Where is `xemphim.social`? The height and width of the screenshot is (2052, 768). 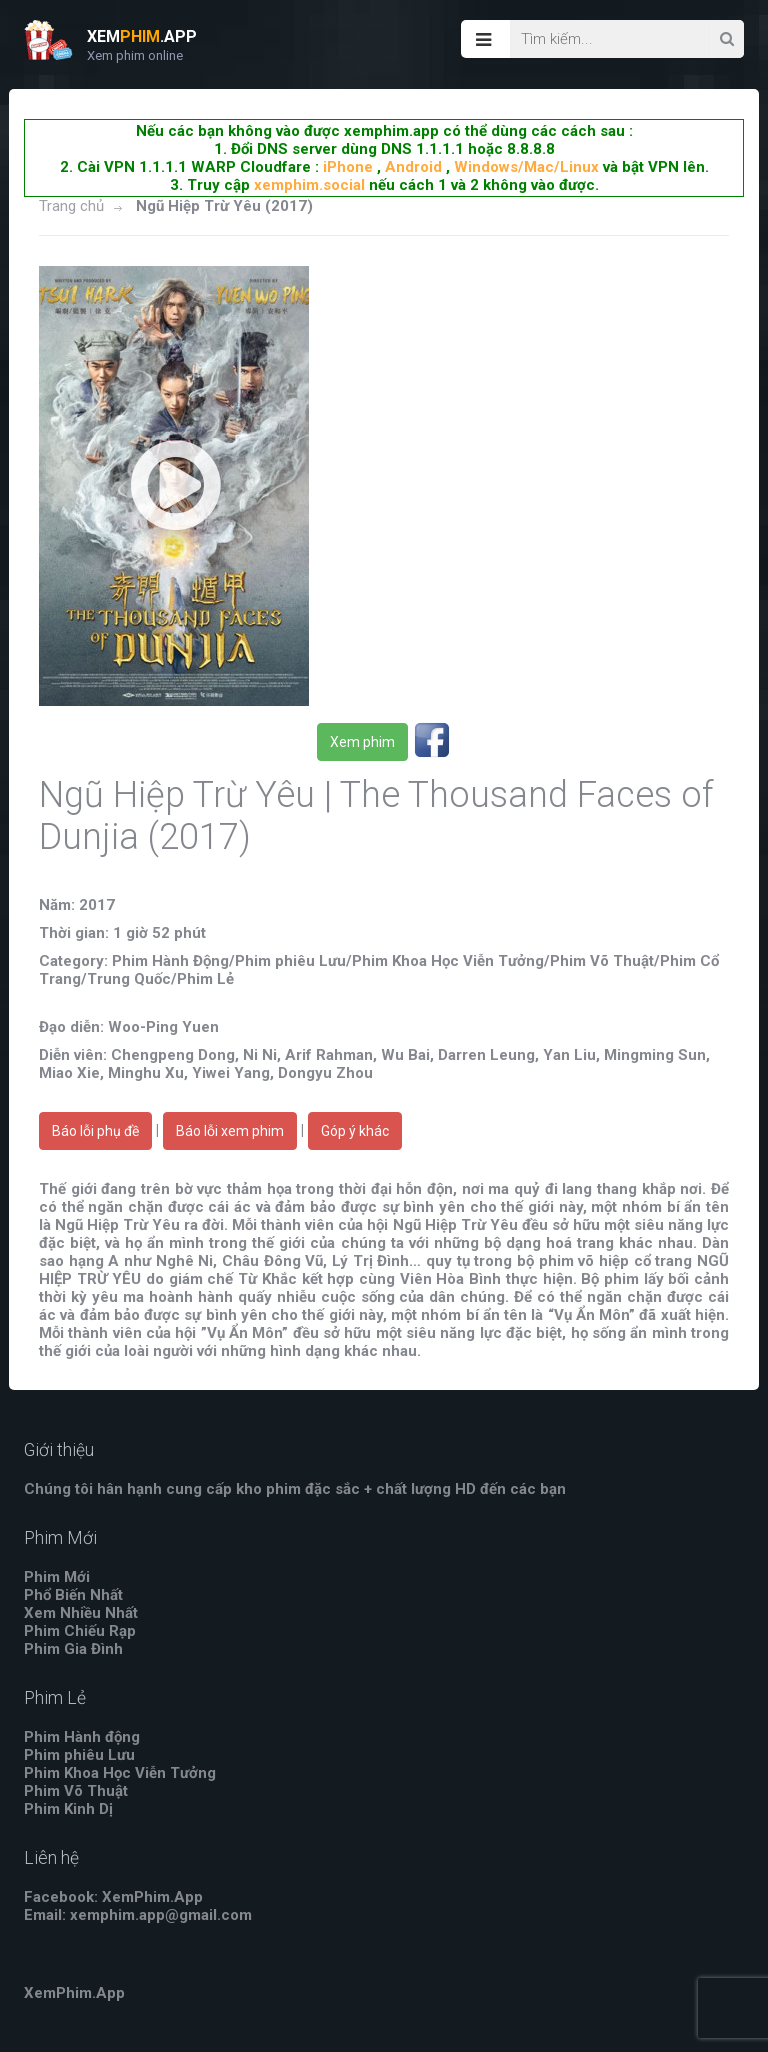 xemphim.social is located at coordinates (309, 185).